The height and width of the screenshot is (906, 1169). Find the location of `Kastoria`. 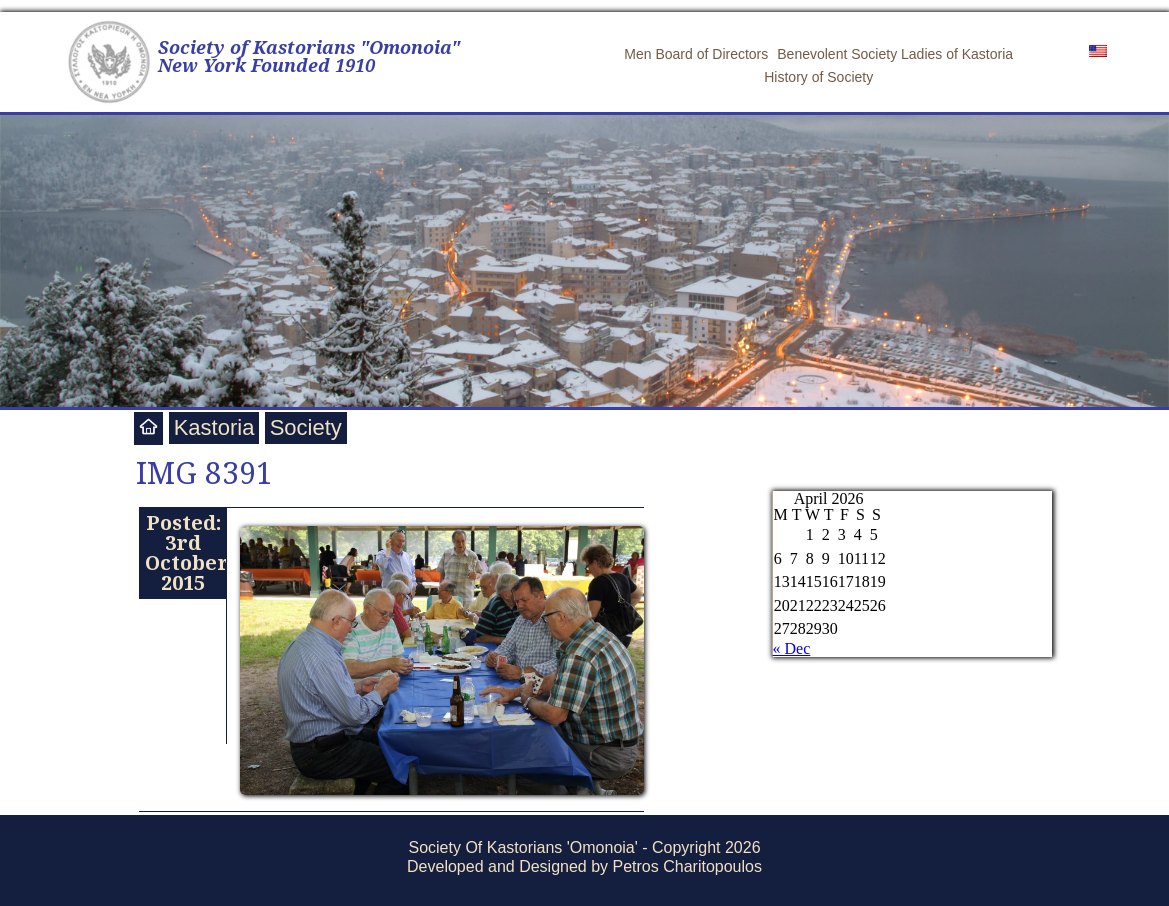

Kastoria is located at coordinates (214, 427).